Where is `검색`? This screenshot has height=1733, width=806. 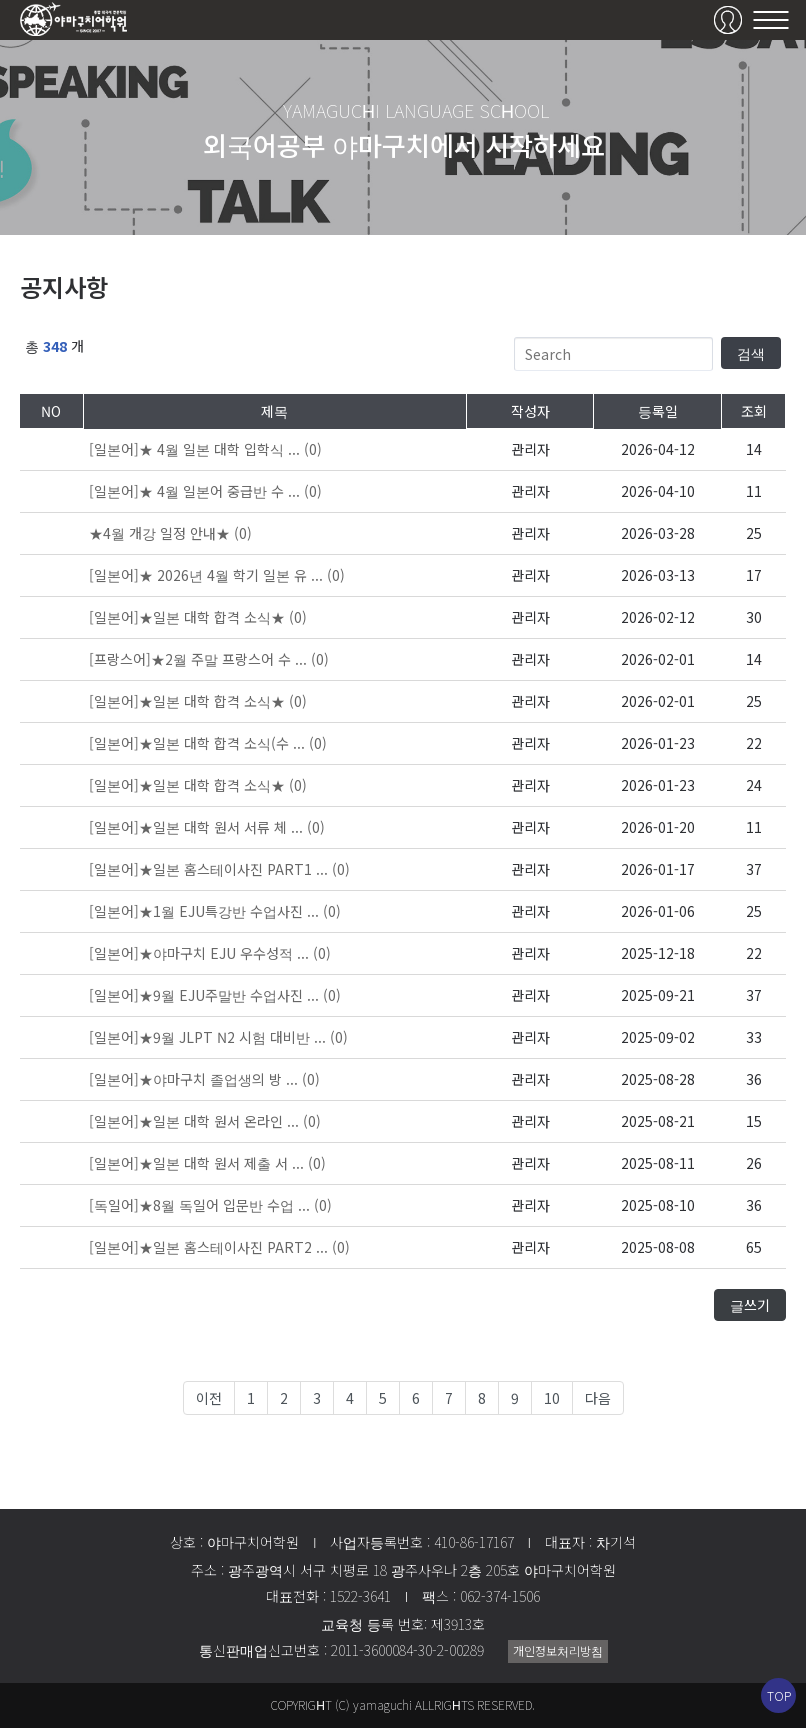
검색 is located at coordinates (751, 358).